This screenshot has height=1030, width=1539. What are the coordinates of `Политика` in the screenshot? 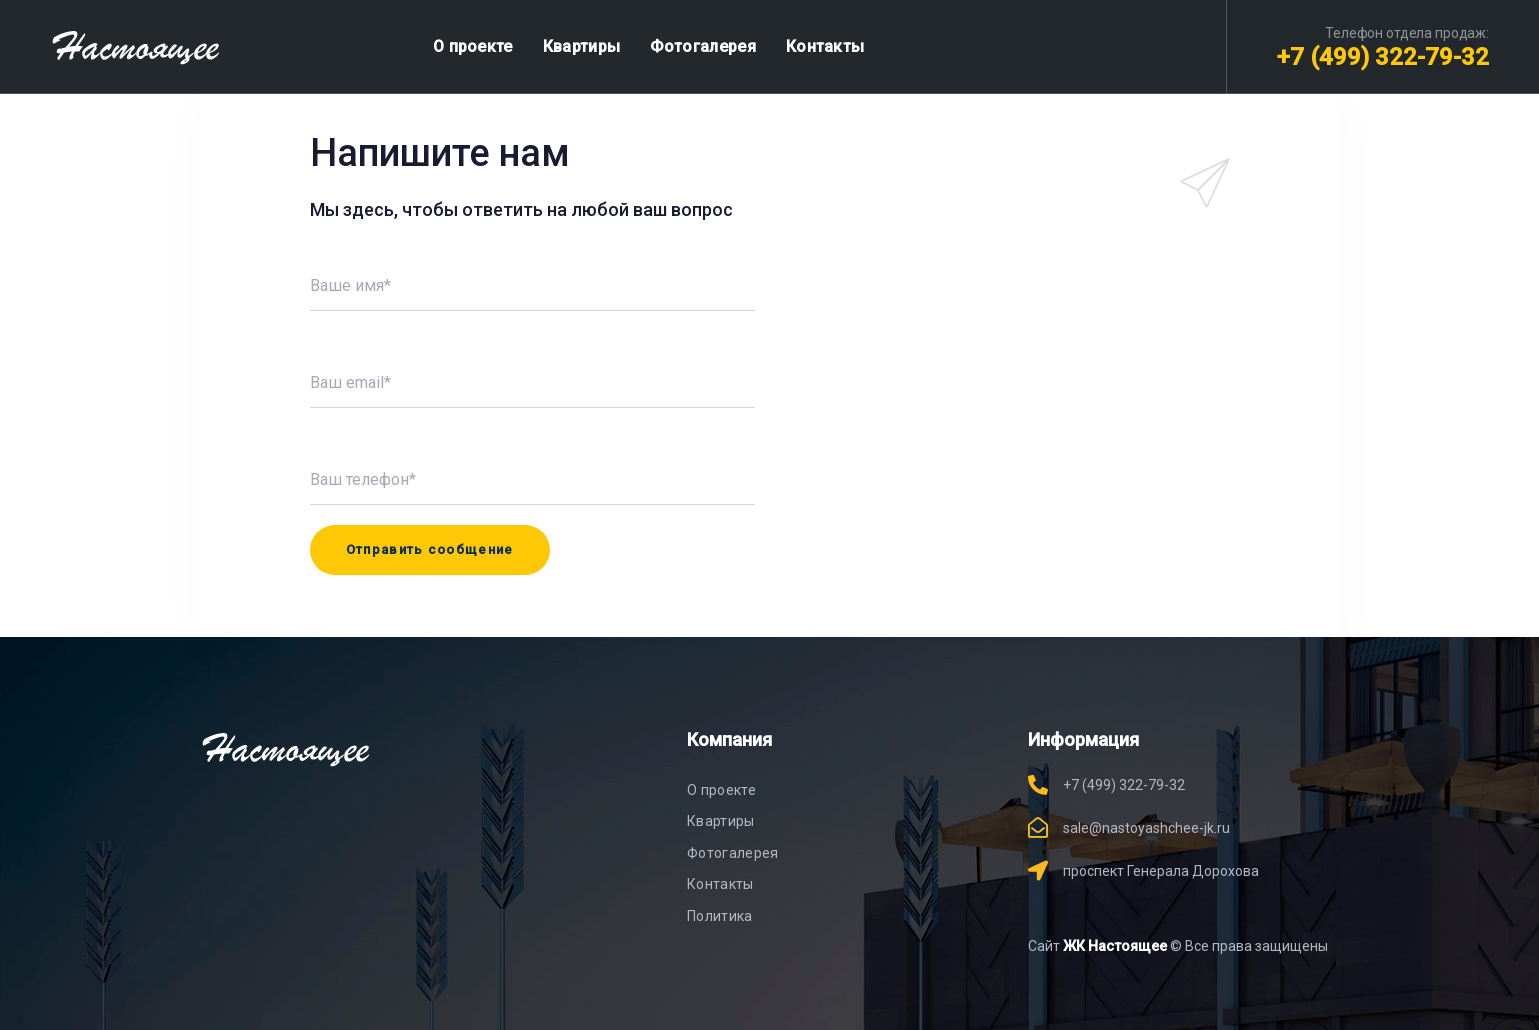 It's located at (720, 916).